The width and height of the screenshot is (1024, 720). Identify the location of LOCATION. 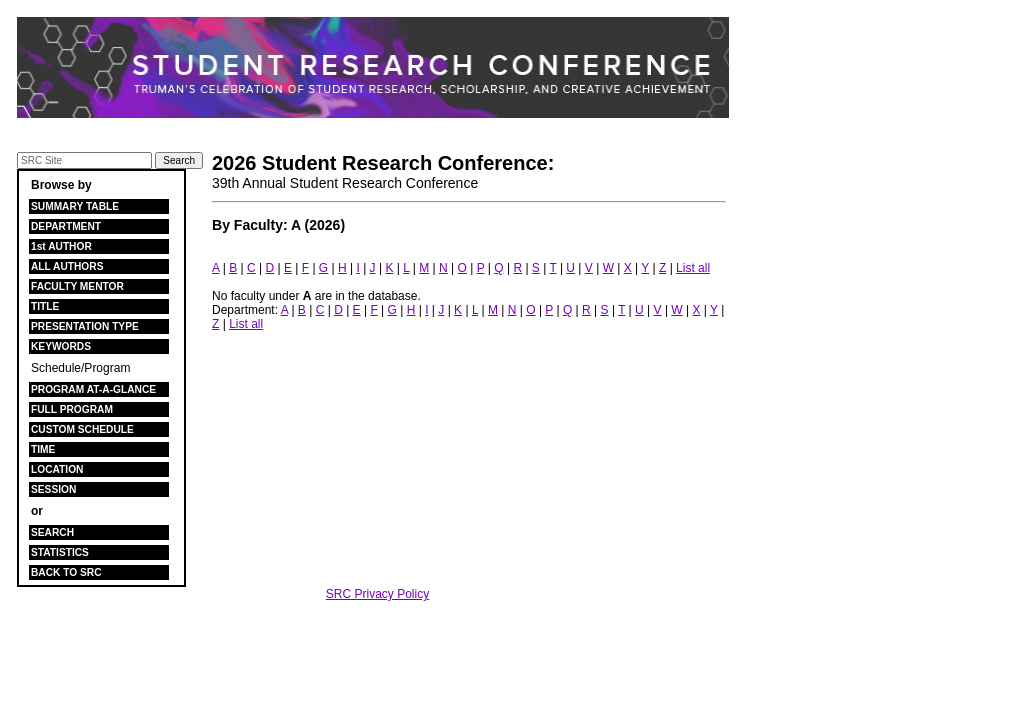
(57, 469).